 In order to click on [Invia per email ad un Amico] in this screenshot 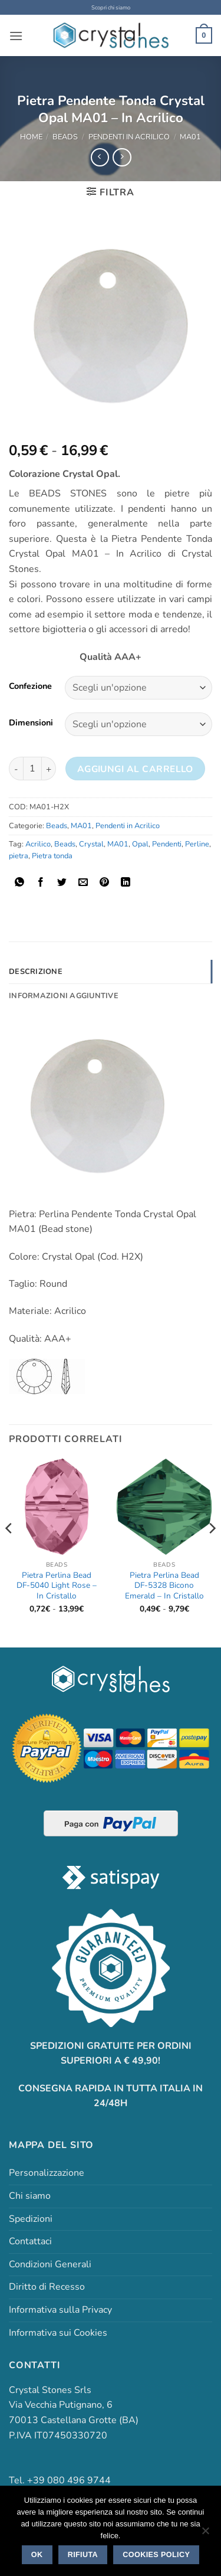, I will do `click(83, 883)`.